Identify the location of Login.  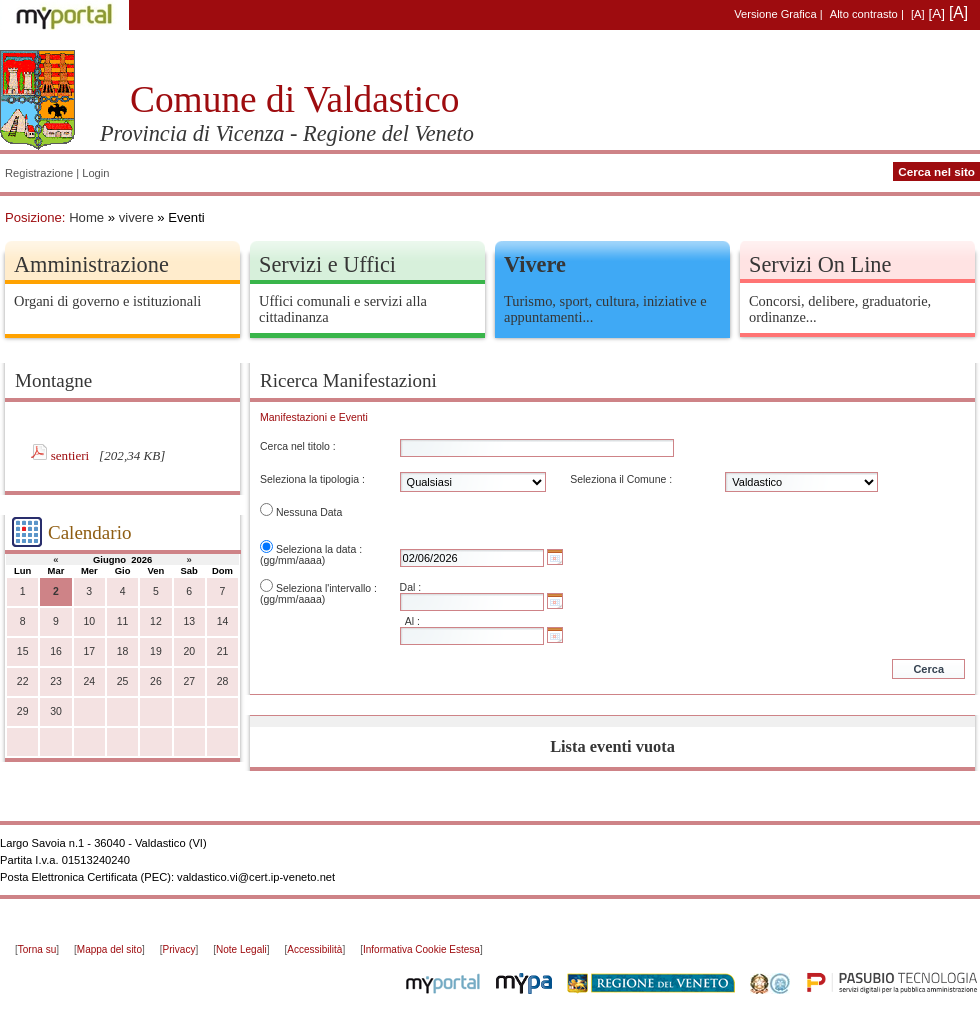
(95, 173).